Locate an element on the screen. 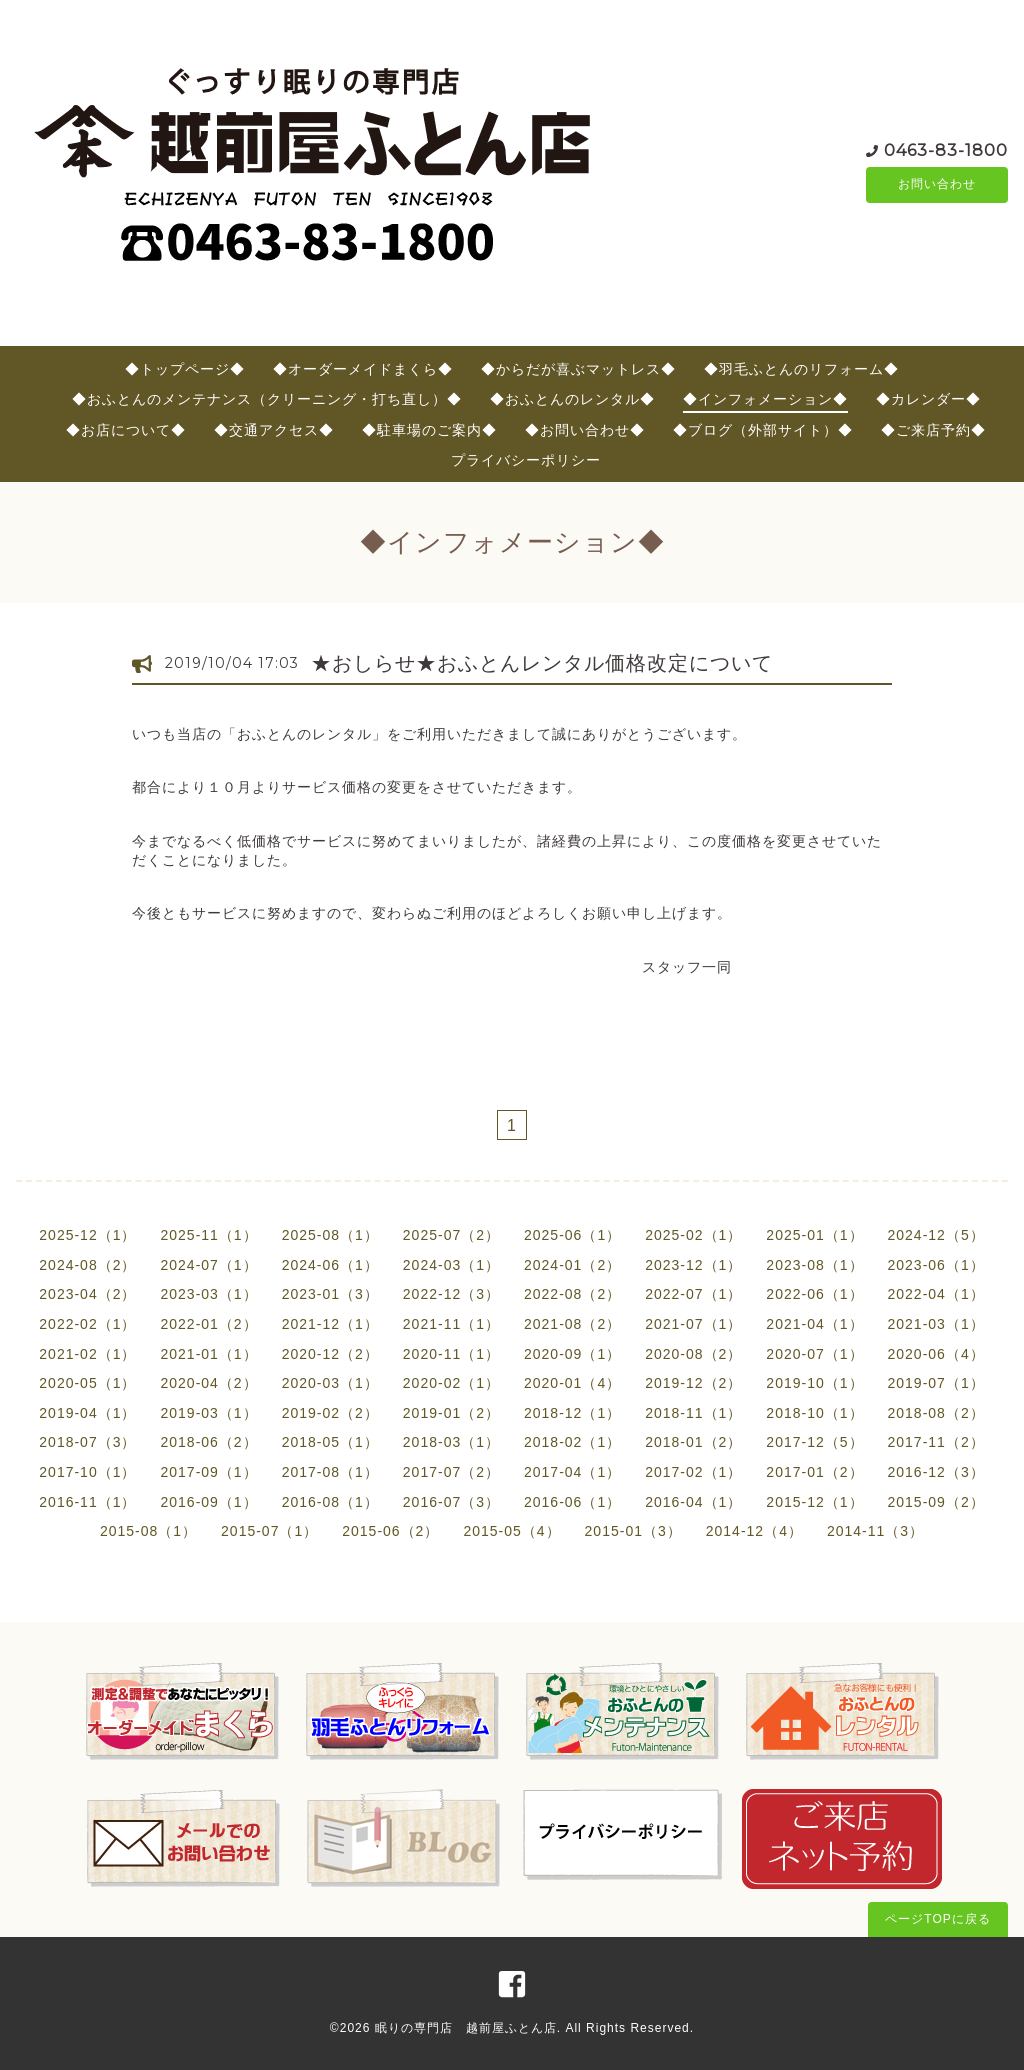 This screenshot has height=2070, width=1024. 2017-02（1） is located at coordinates (693, 1472).